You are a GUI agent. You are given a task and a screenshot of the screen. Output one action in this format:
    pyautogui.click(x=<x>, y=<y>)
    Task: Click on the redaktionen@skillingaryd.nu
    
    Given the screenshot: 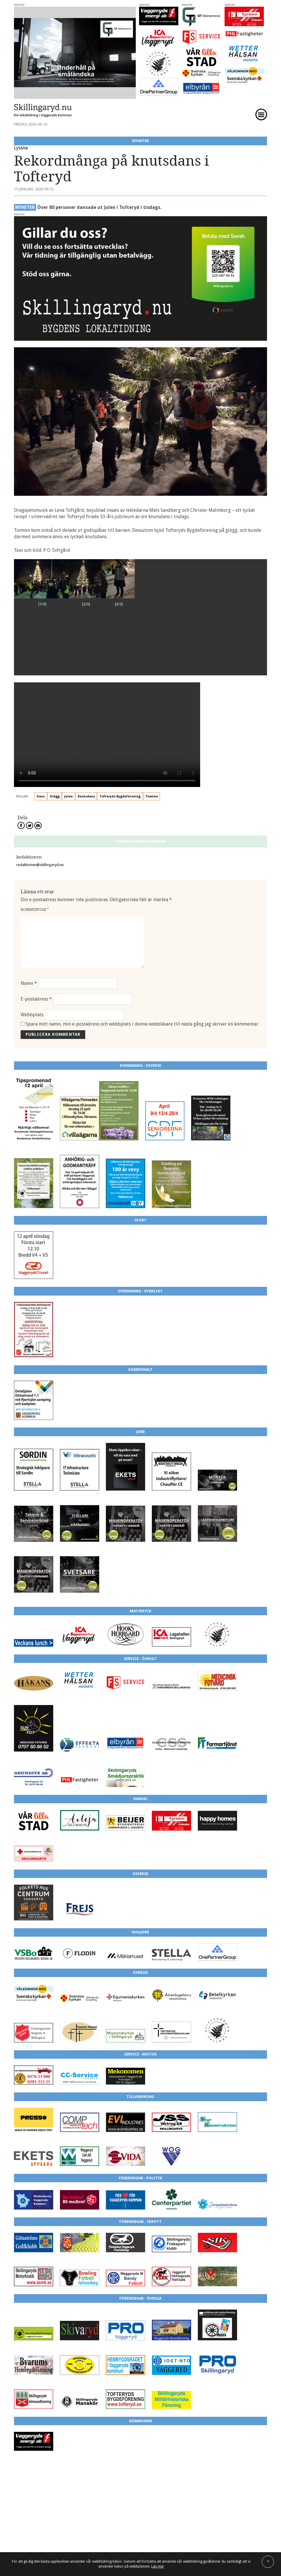 What is the action you would take?
    pyautogui.click(x=40, y=865)
    